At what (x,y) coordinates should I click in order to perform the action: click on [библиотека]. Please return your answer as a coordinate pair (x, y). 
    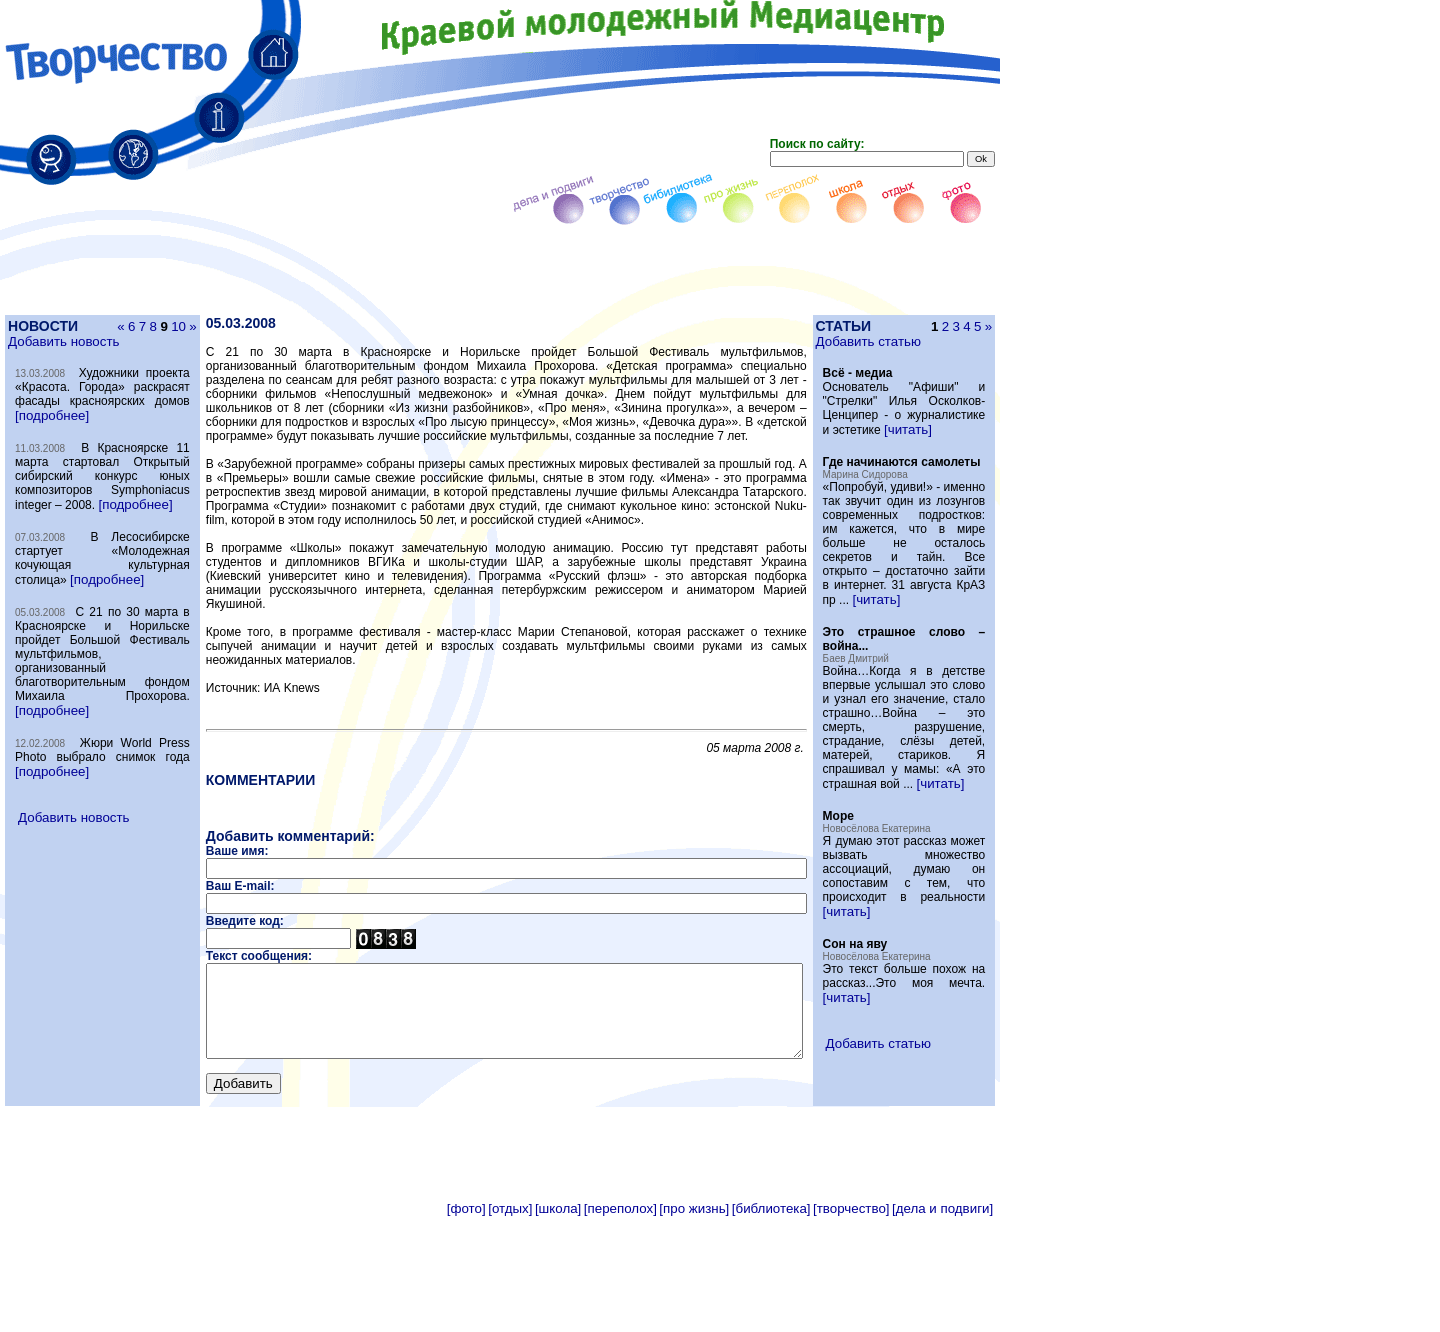
    Looking at the image, I should click on (771, 1324).